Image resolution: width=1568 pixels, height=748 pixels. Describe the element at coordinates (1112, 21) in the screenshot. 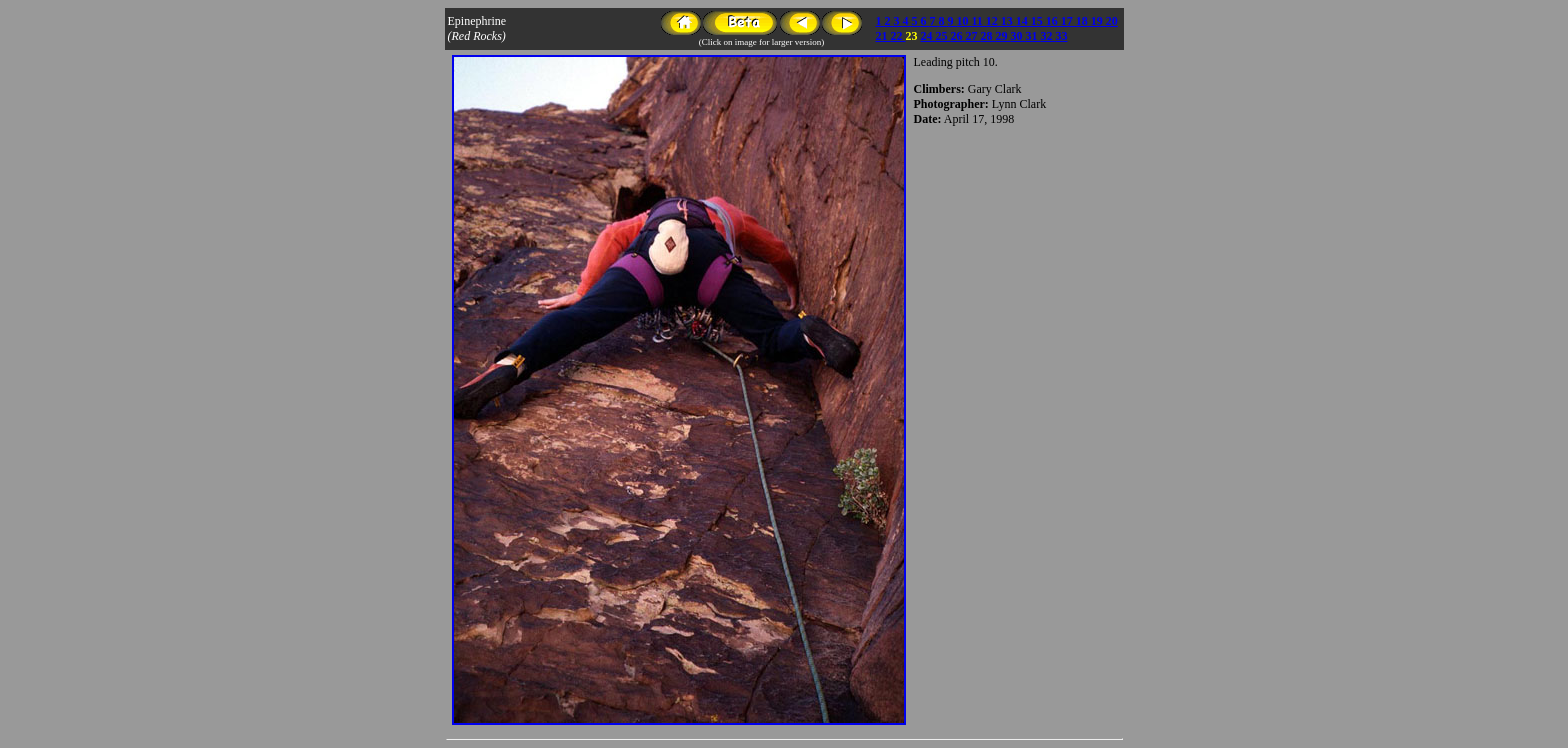

I see `20` at that location.